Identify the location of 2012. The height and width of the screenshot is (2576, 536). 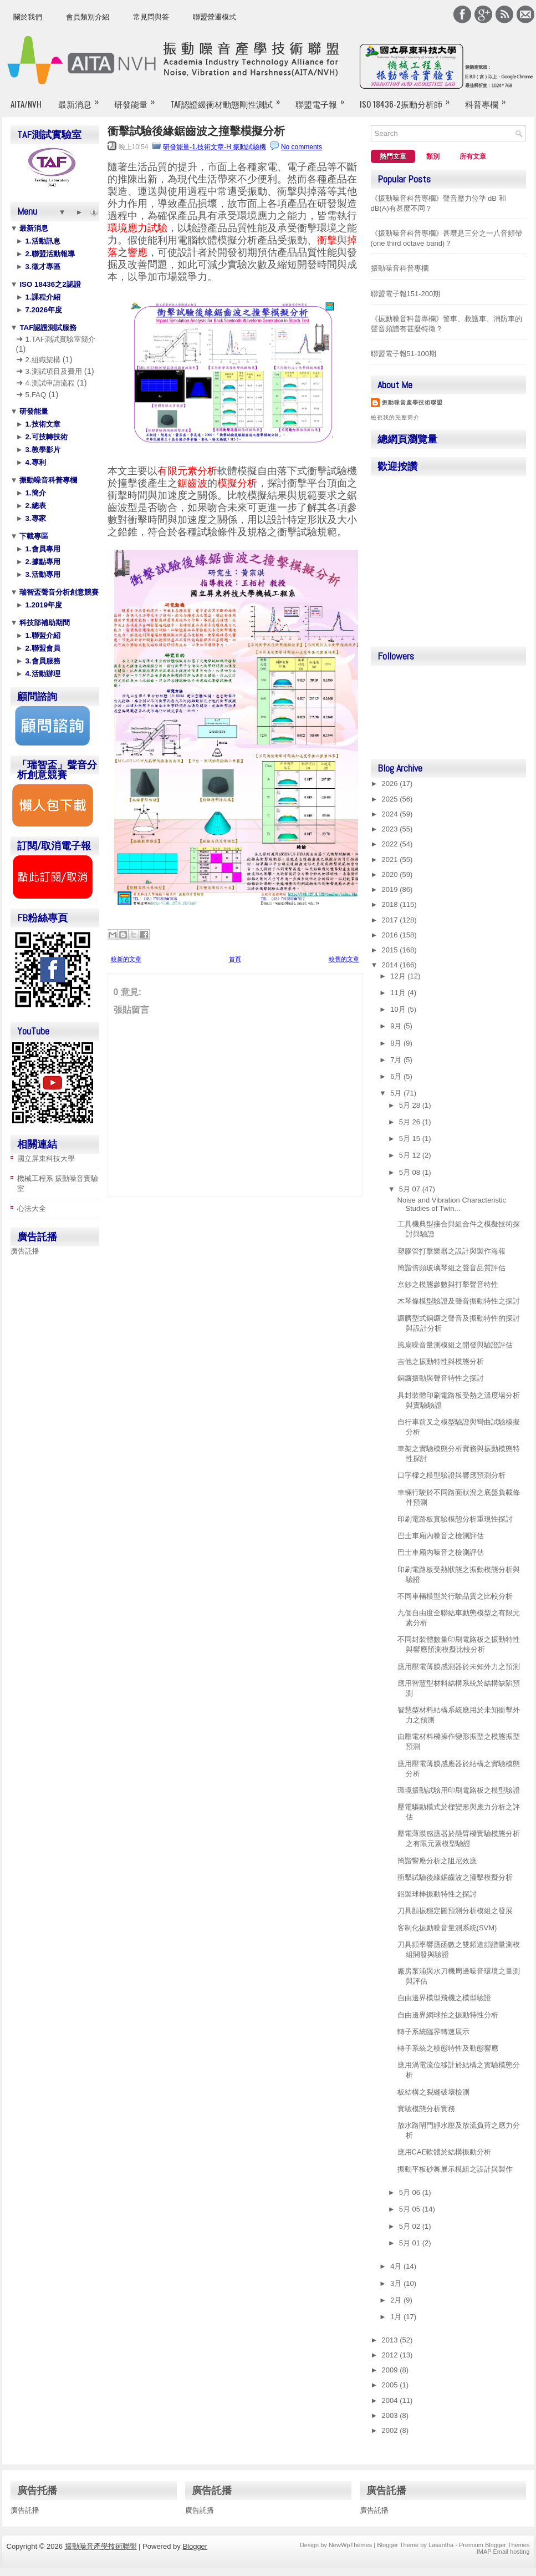
(391, 2355).